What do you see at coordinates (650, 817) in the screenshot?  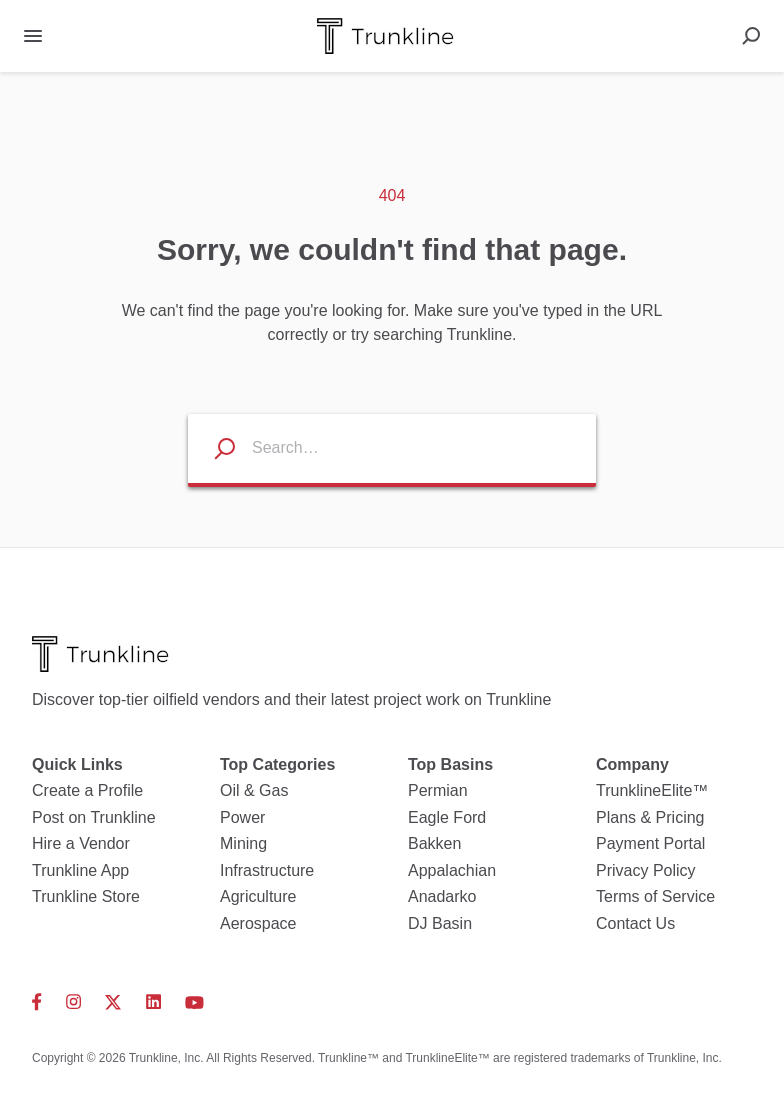 I see `Plans & Pricing` at bounding box center [650, 817].